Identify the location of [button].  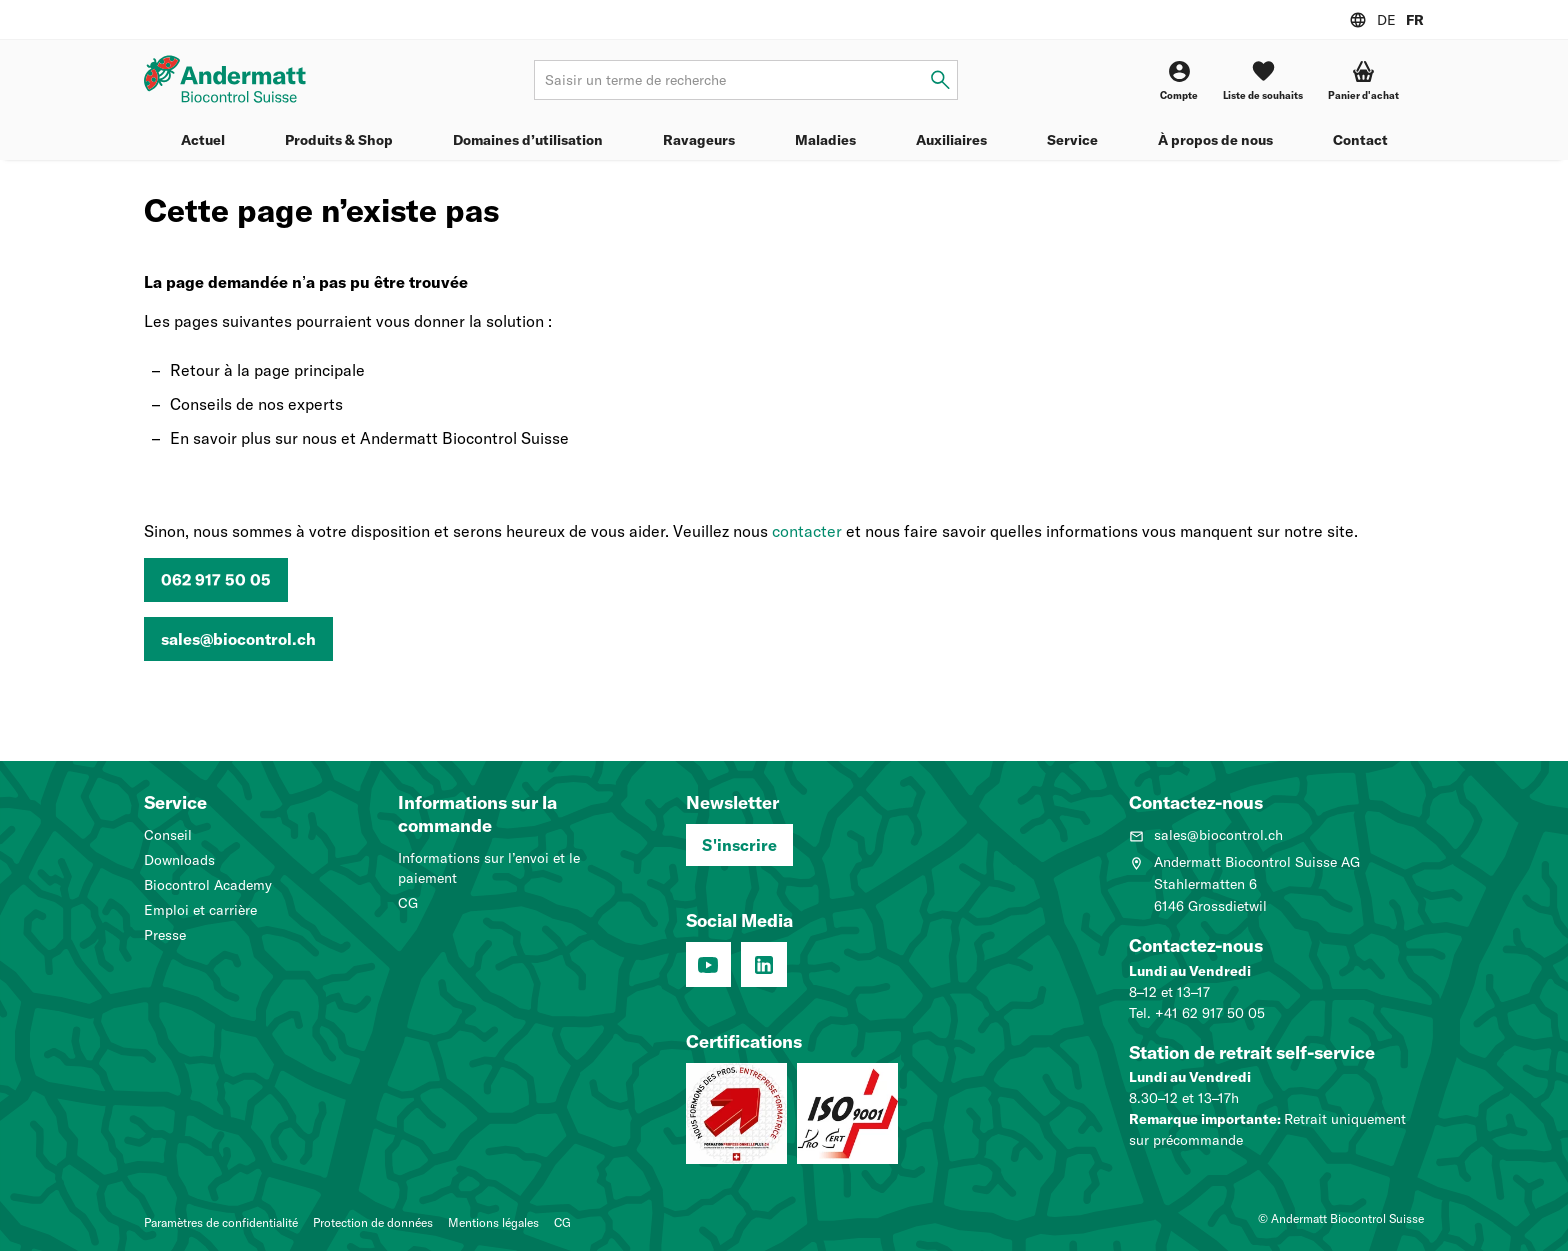
(1363, 80).